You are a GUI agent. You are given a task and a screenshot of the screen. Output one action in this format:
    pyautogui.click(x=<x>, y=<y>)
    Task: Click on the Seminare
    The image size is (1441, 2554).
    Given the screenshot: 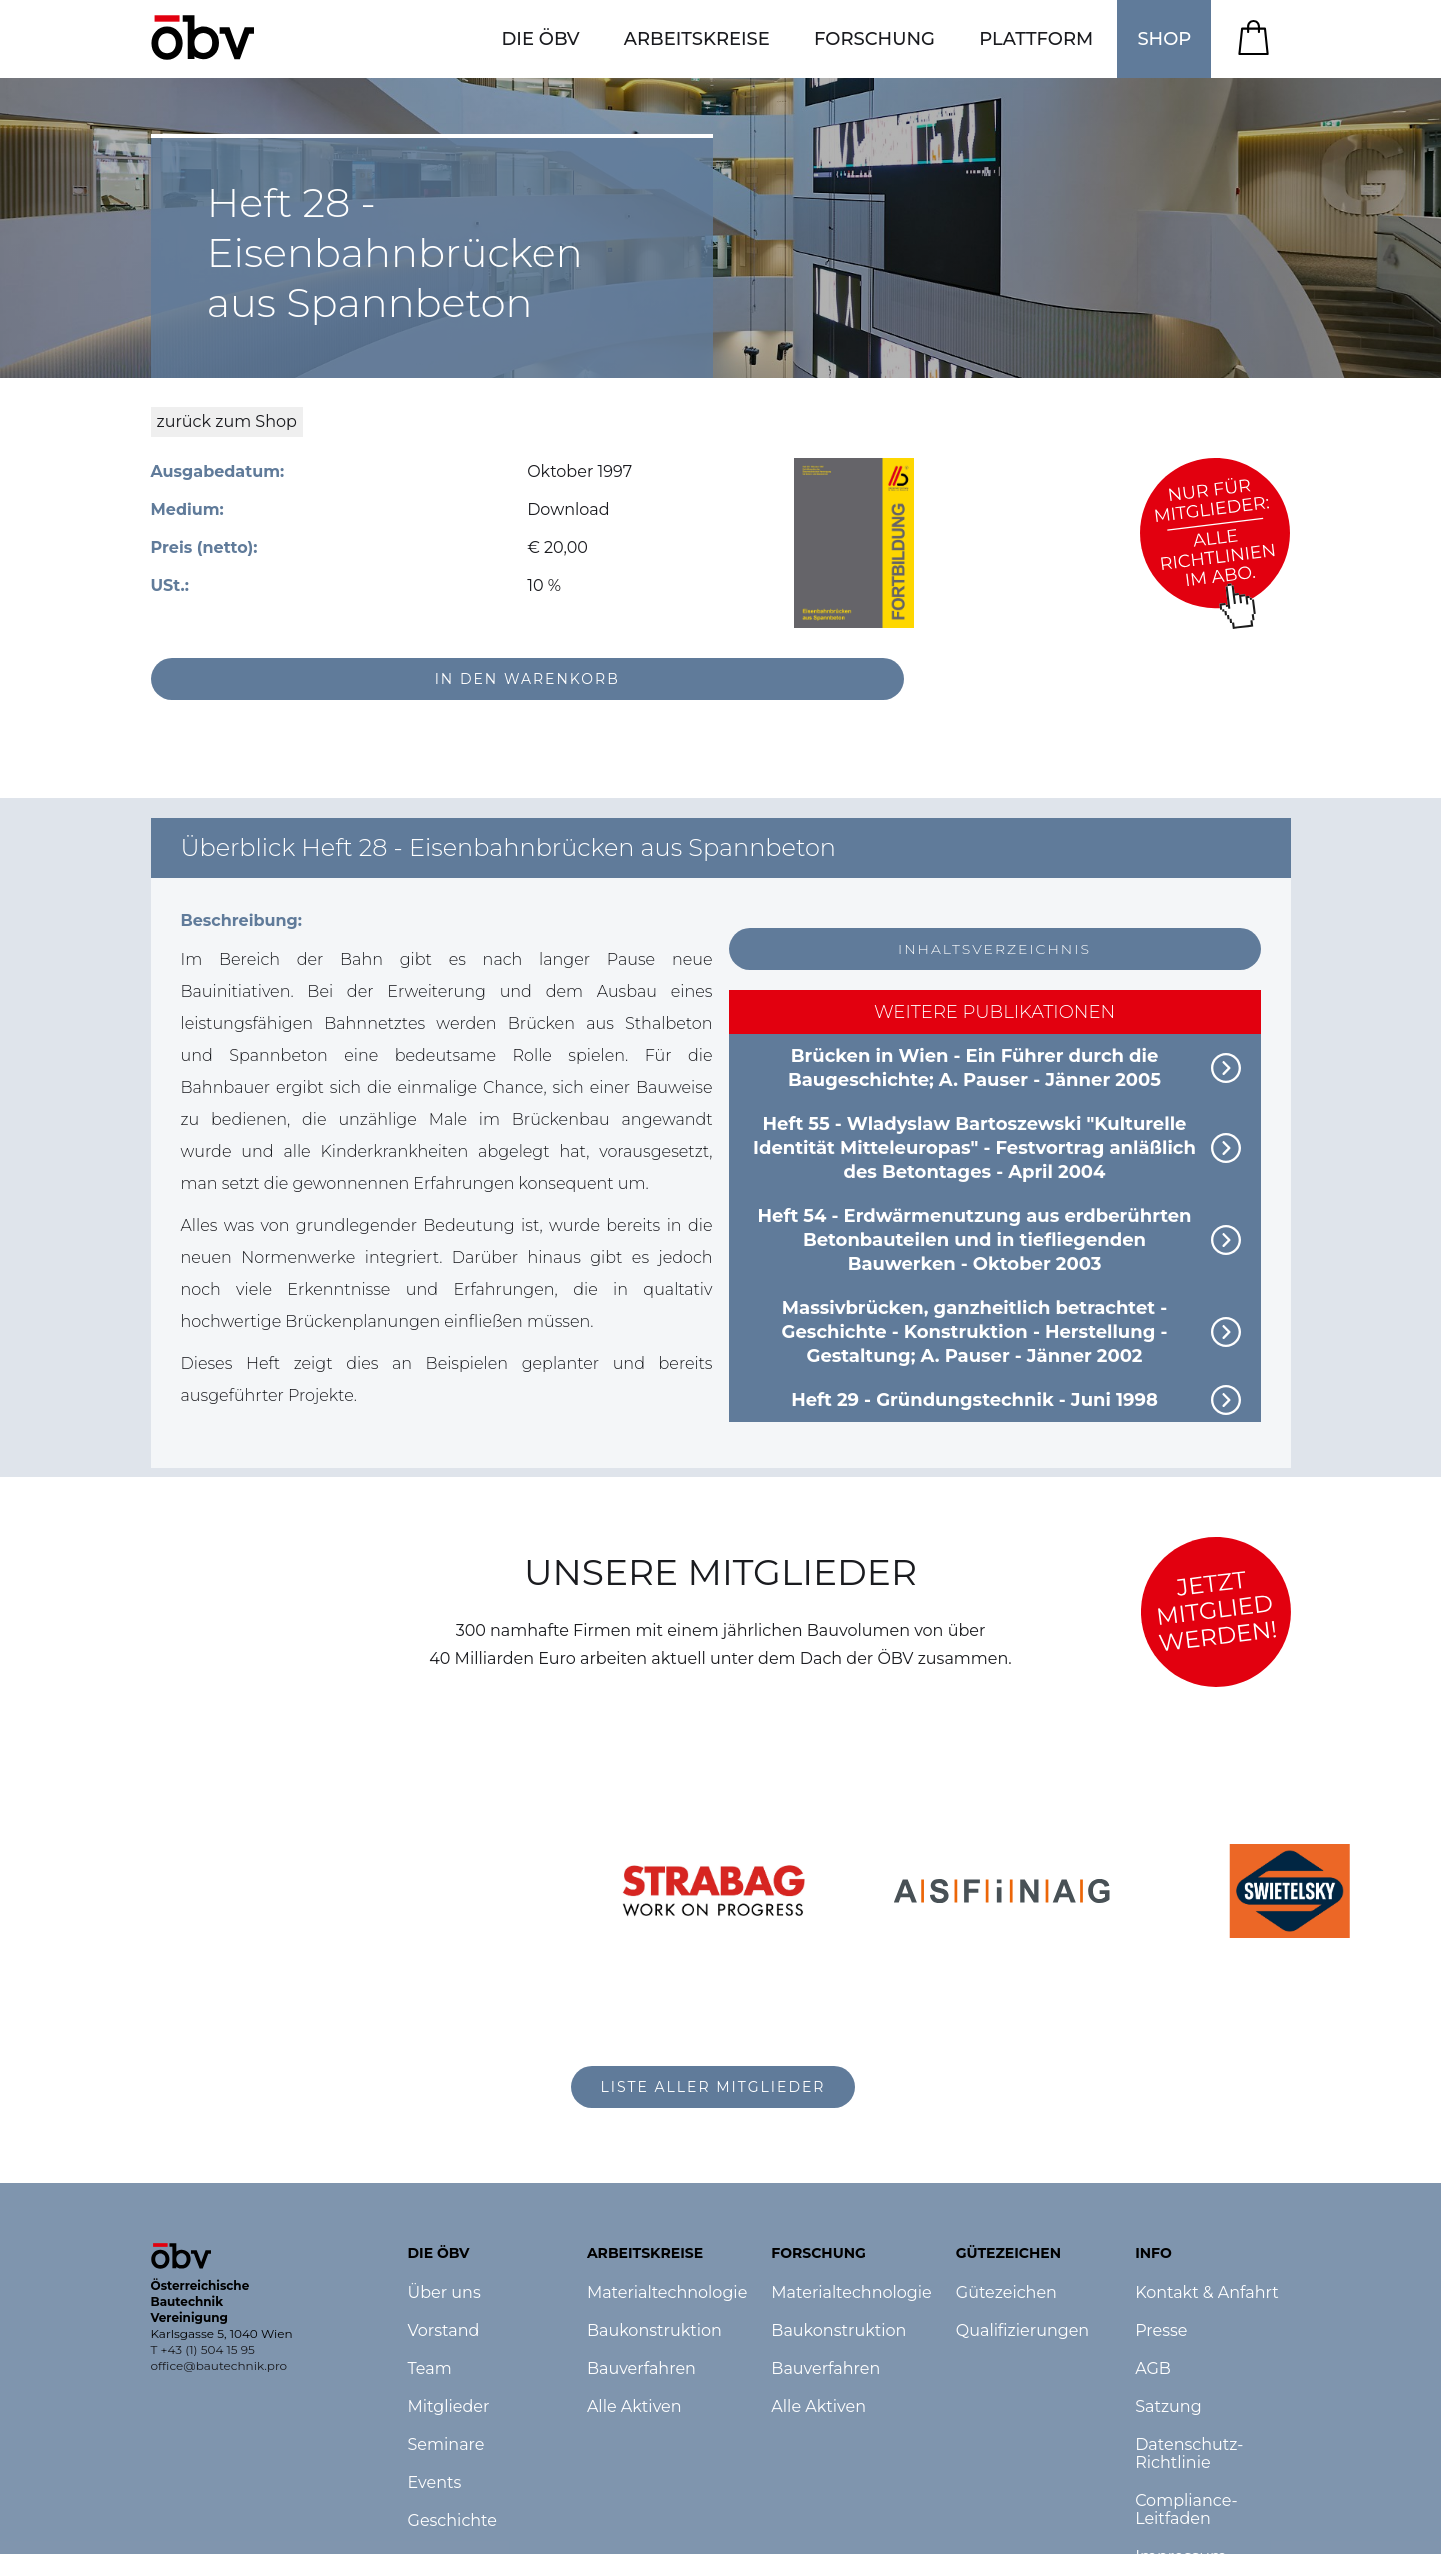 What is the action you would take?
    pyautogui.click(x=446, y=2445)
    